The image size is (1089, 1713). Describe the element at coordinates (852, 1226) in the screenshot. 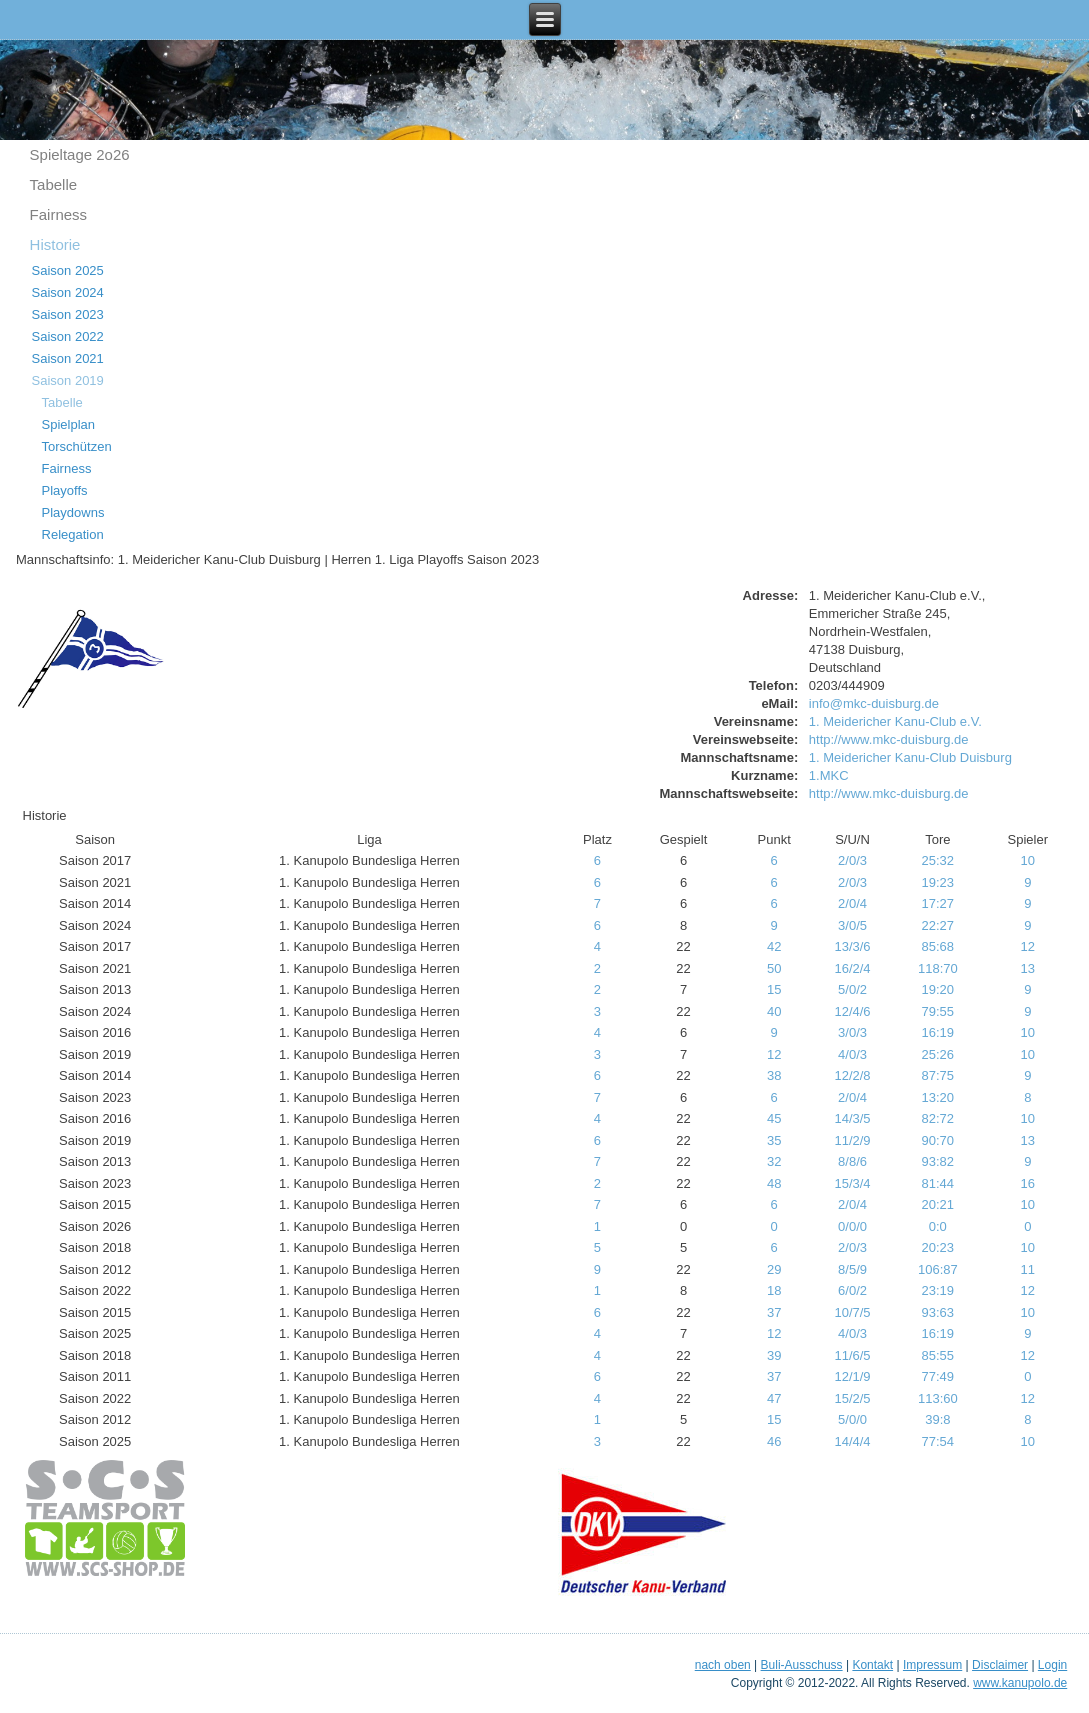

I see `0/0/0` at that location.